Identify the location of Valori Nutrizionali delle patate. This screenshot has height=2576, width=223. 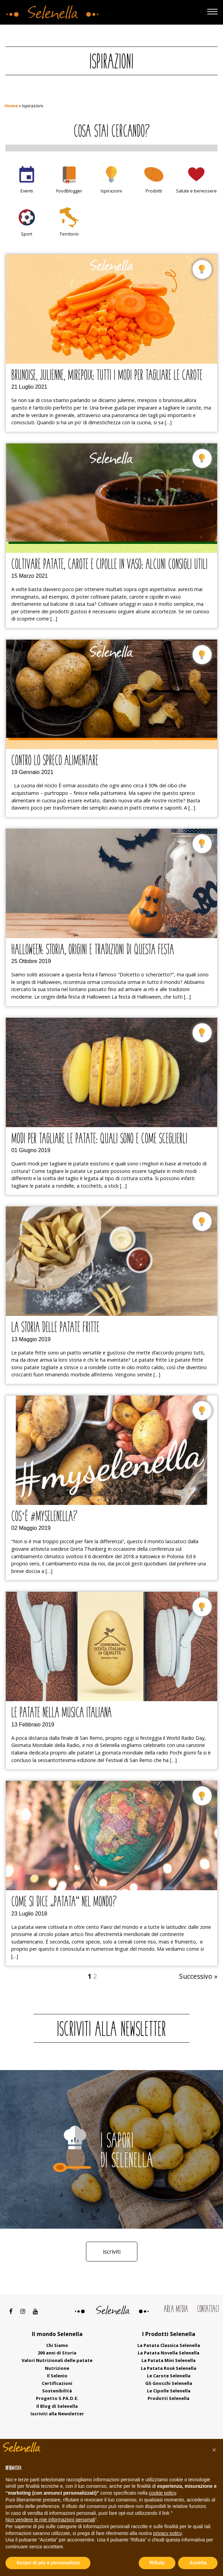
(57, 2360).